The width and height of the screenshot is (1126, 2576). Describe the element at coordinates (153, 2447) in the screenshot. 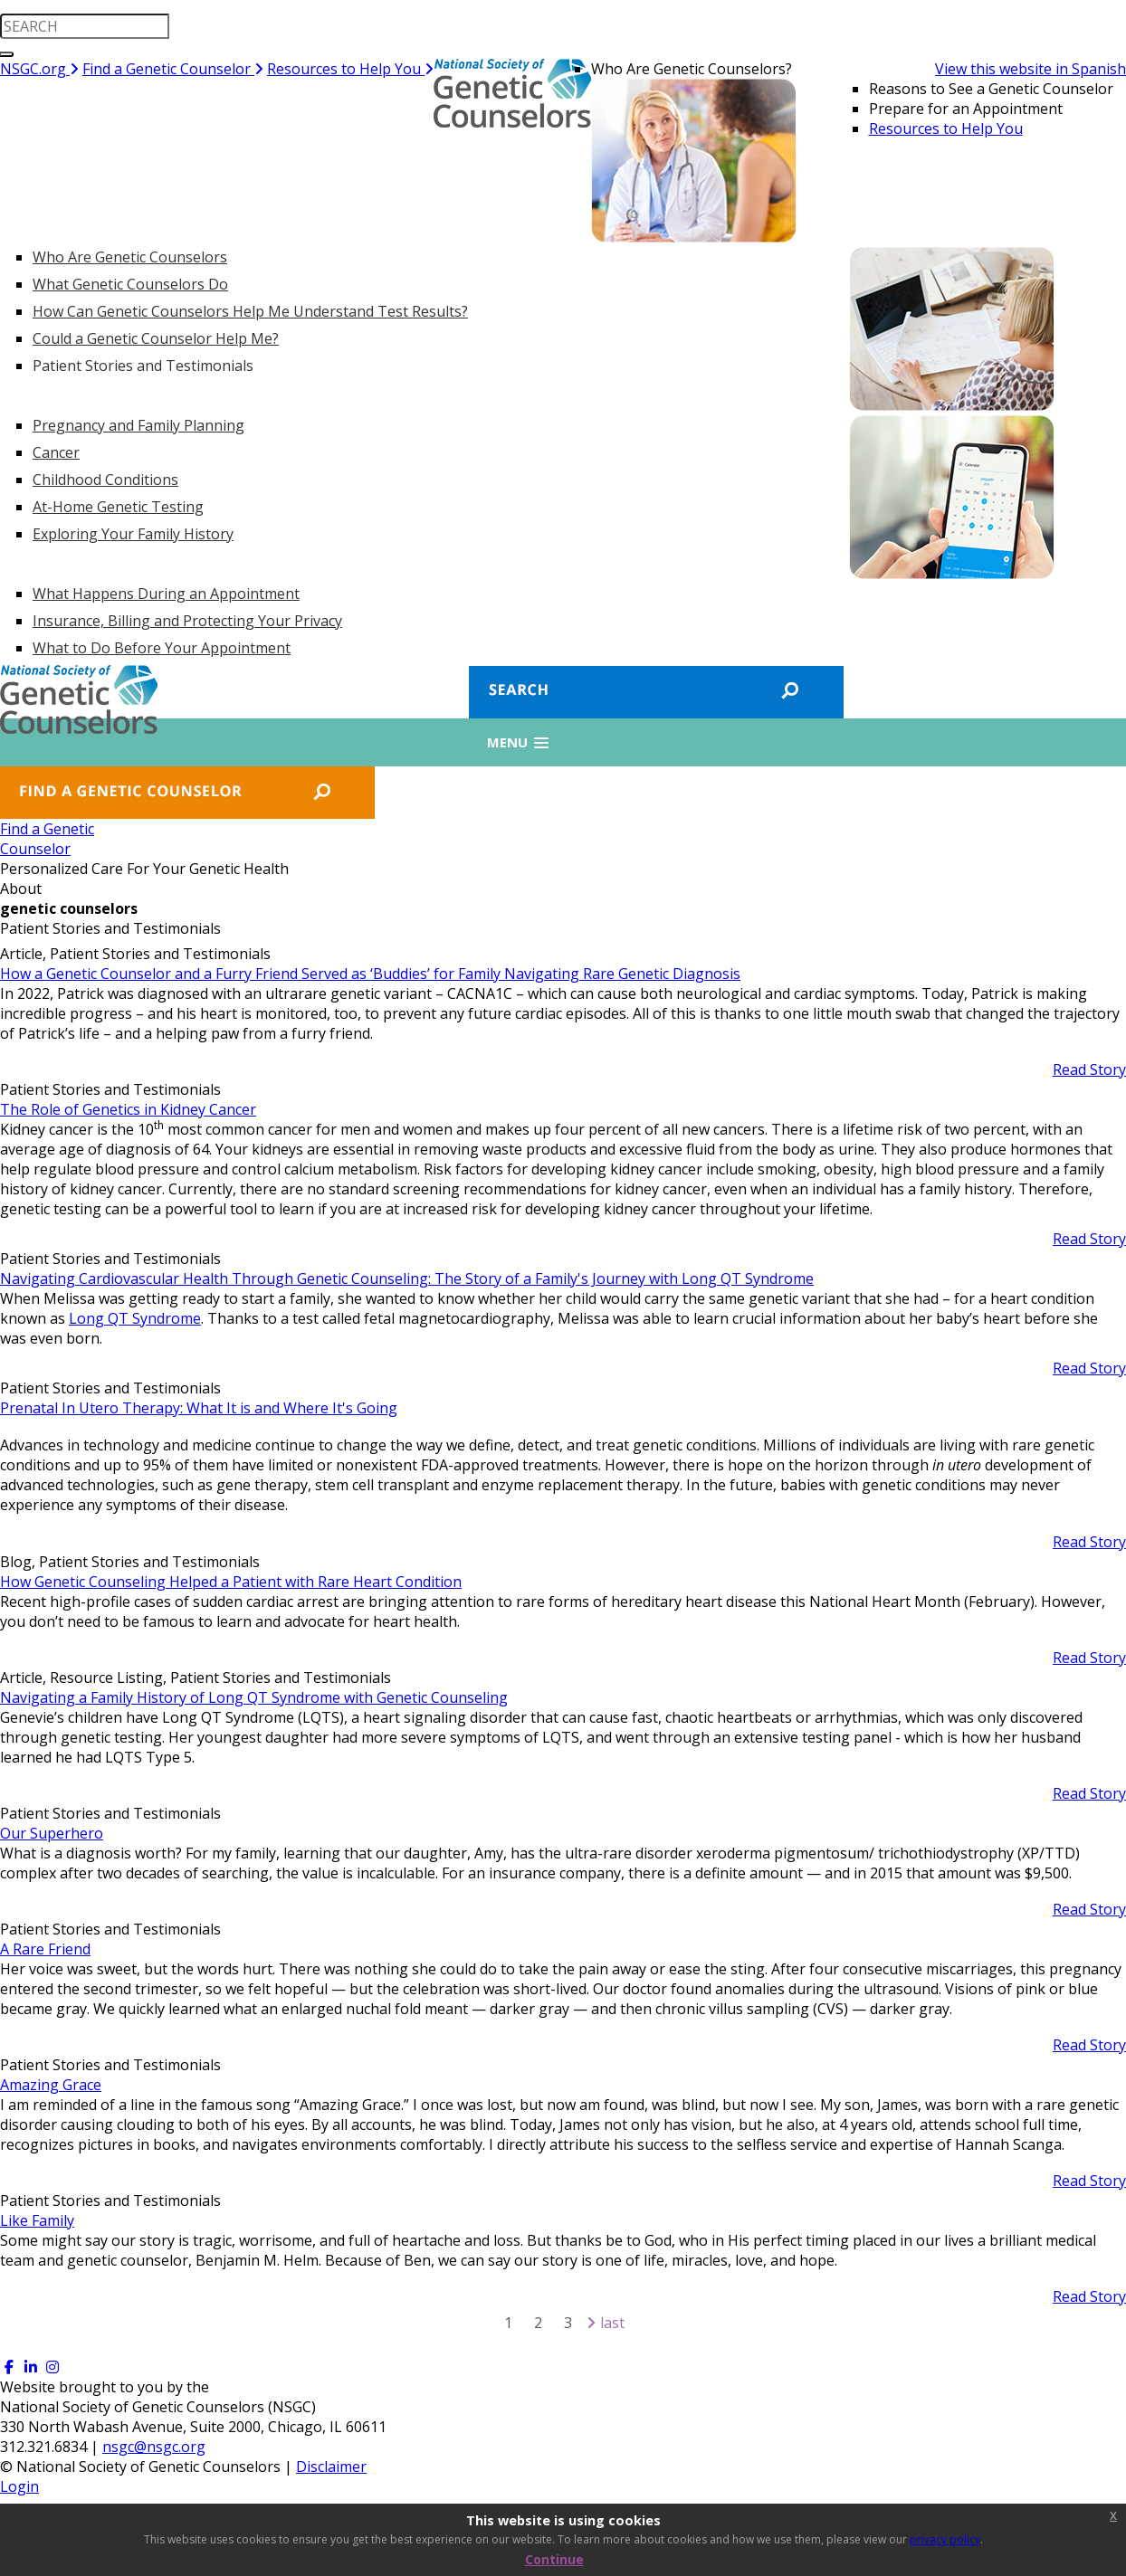

I see `nsgc@nsgc.org` at that location.